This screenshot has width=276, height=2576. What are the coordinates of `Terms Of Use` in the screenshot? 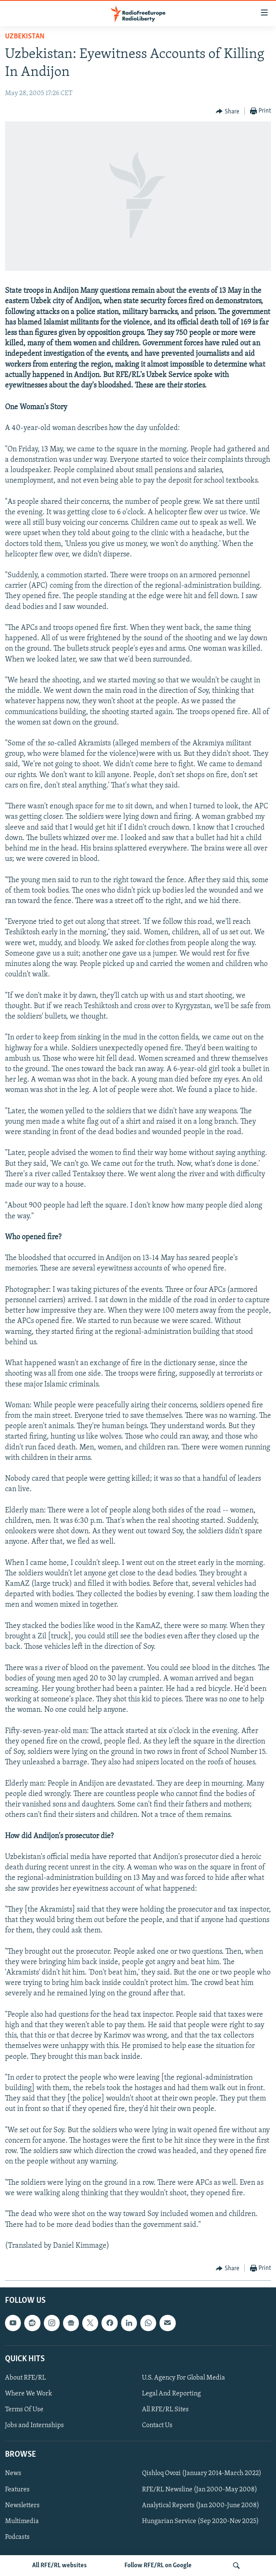 It's located at (24, 2409).